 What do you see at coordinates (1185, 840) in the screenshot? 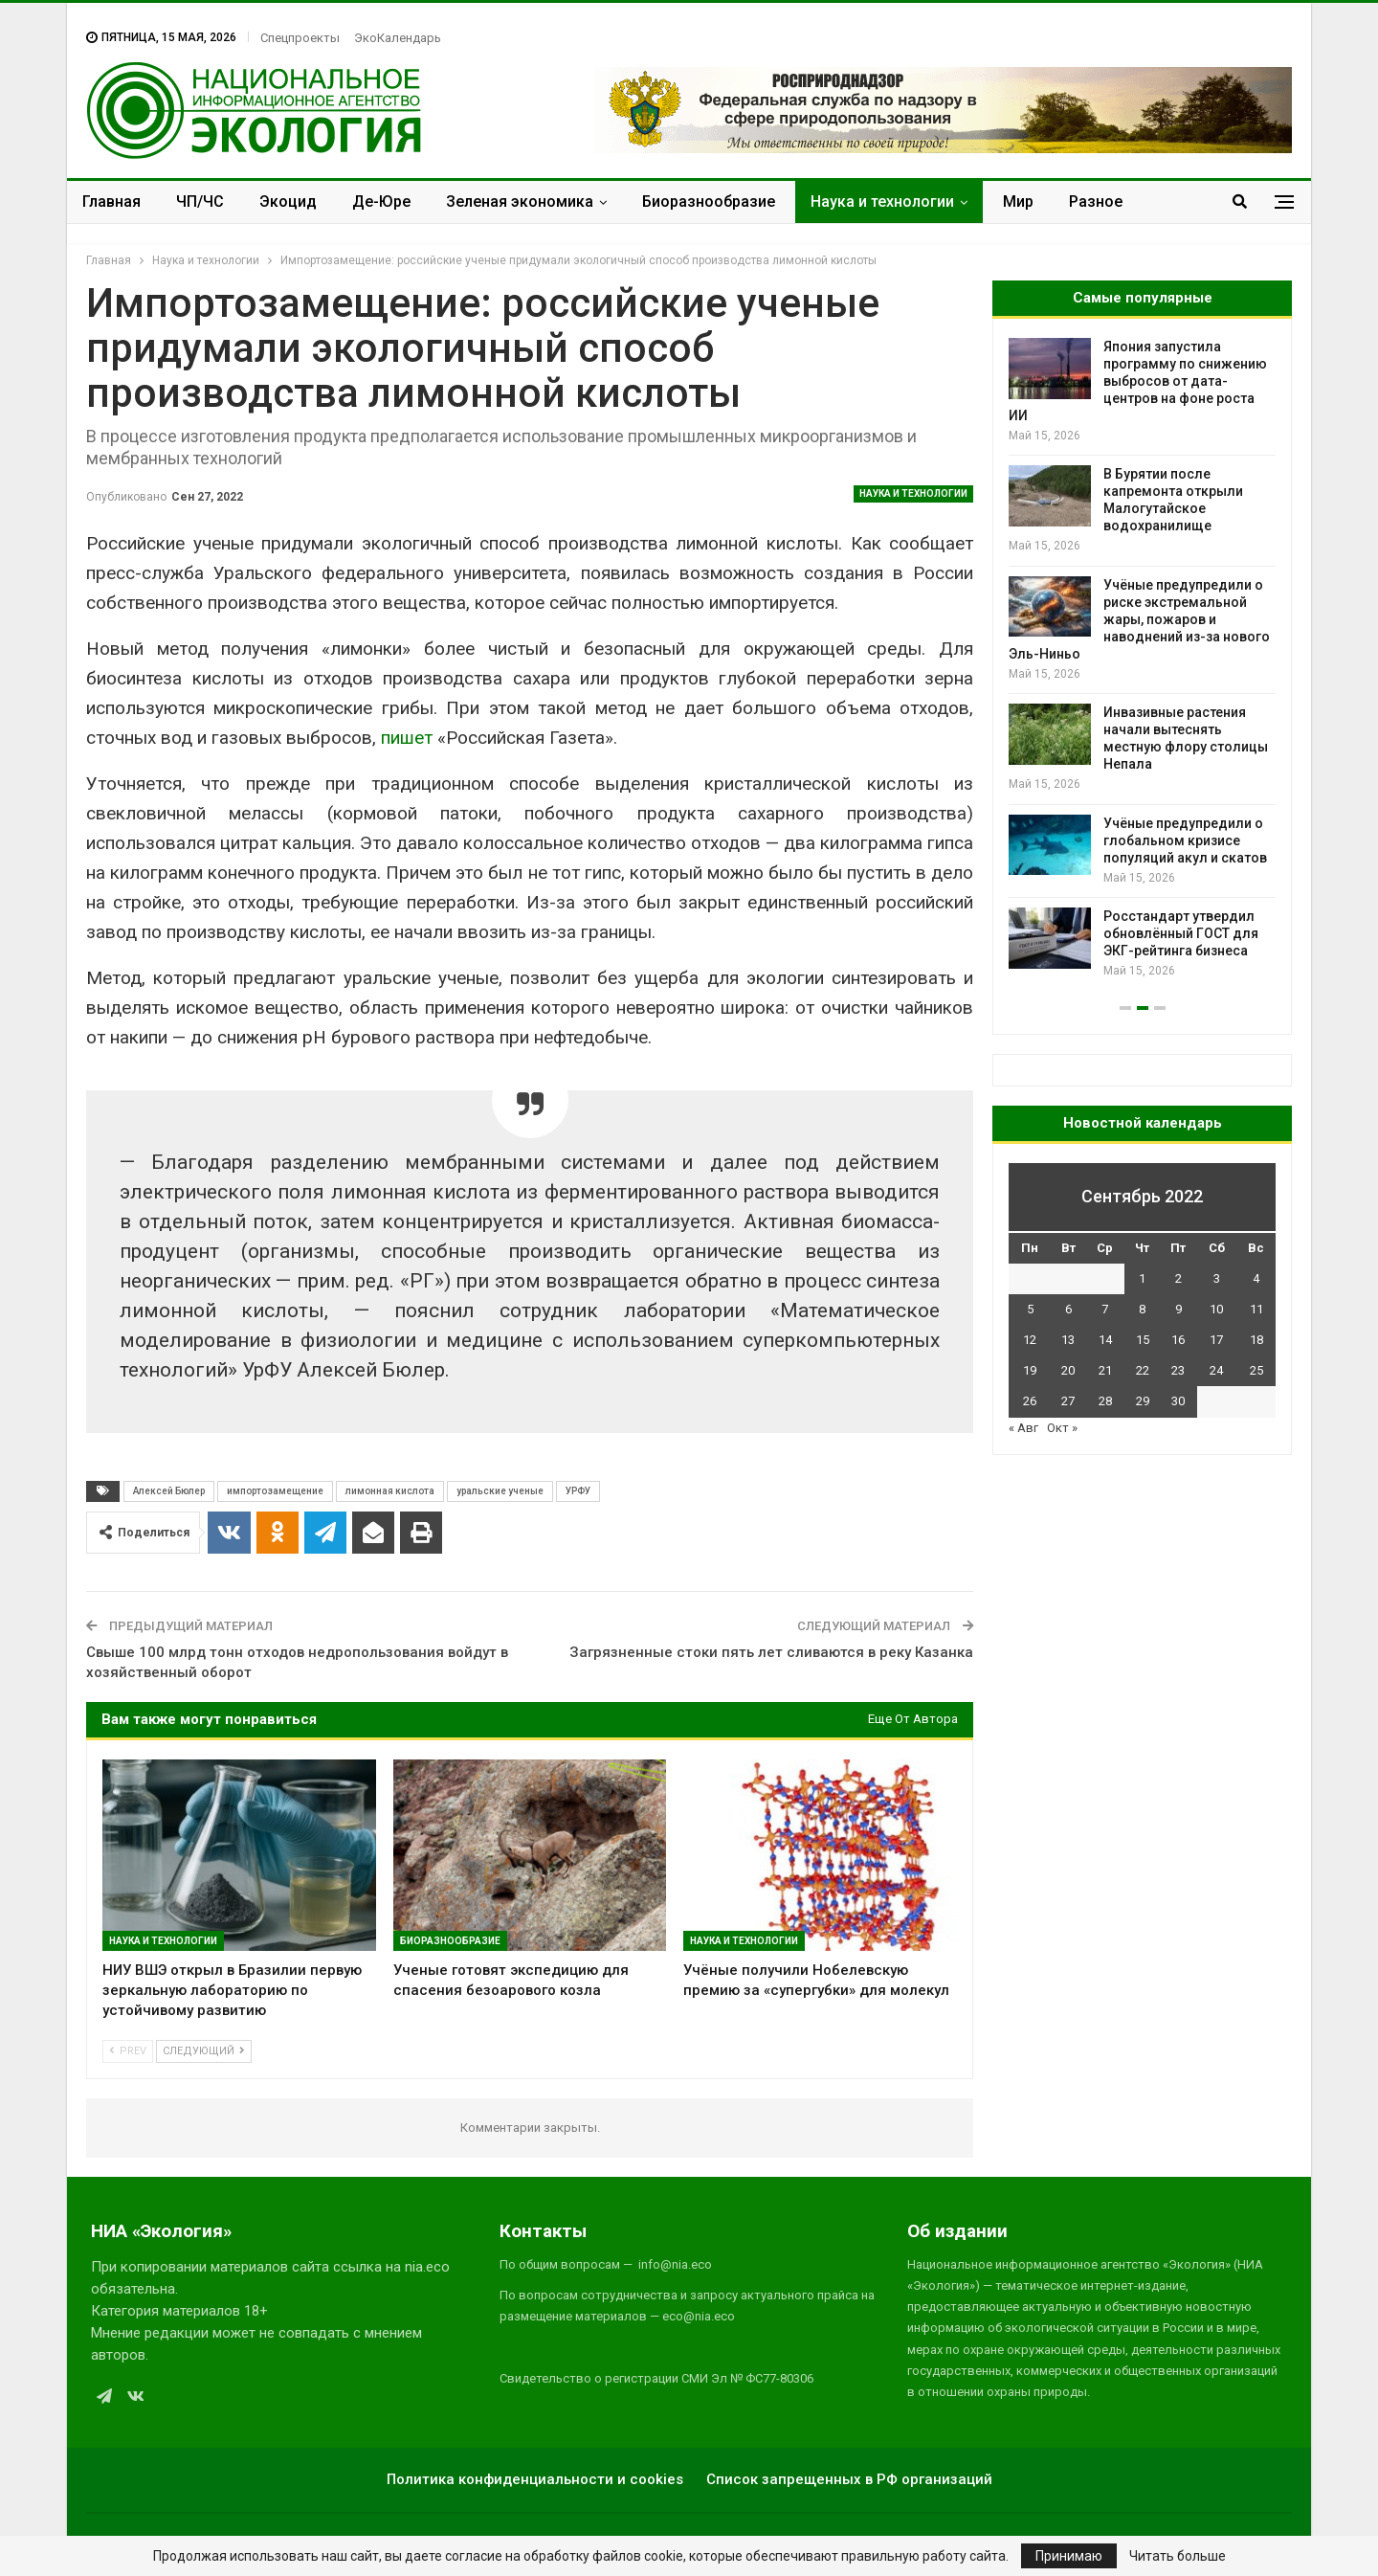
I see `Учёные предупредили о глобальном кризисе популяций акул и скатов` at bounding box center [1185, 840].